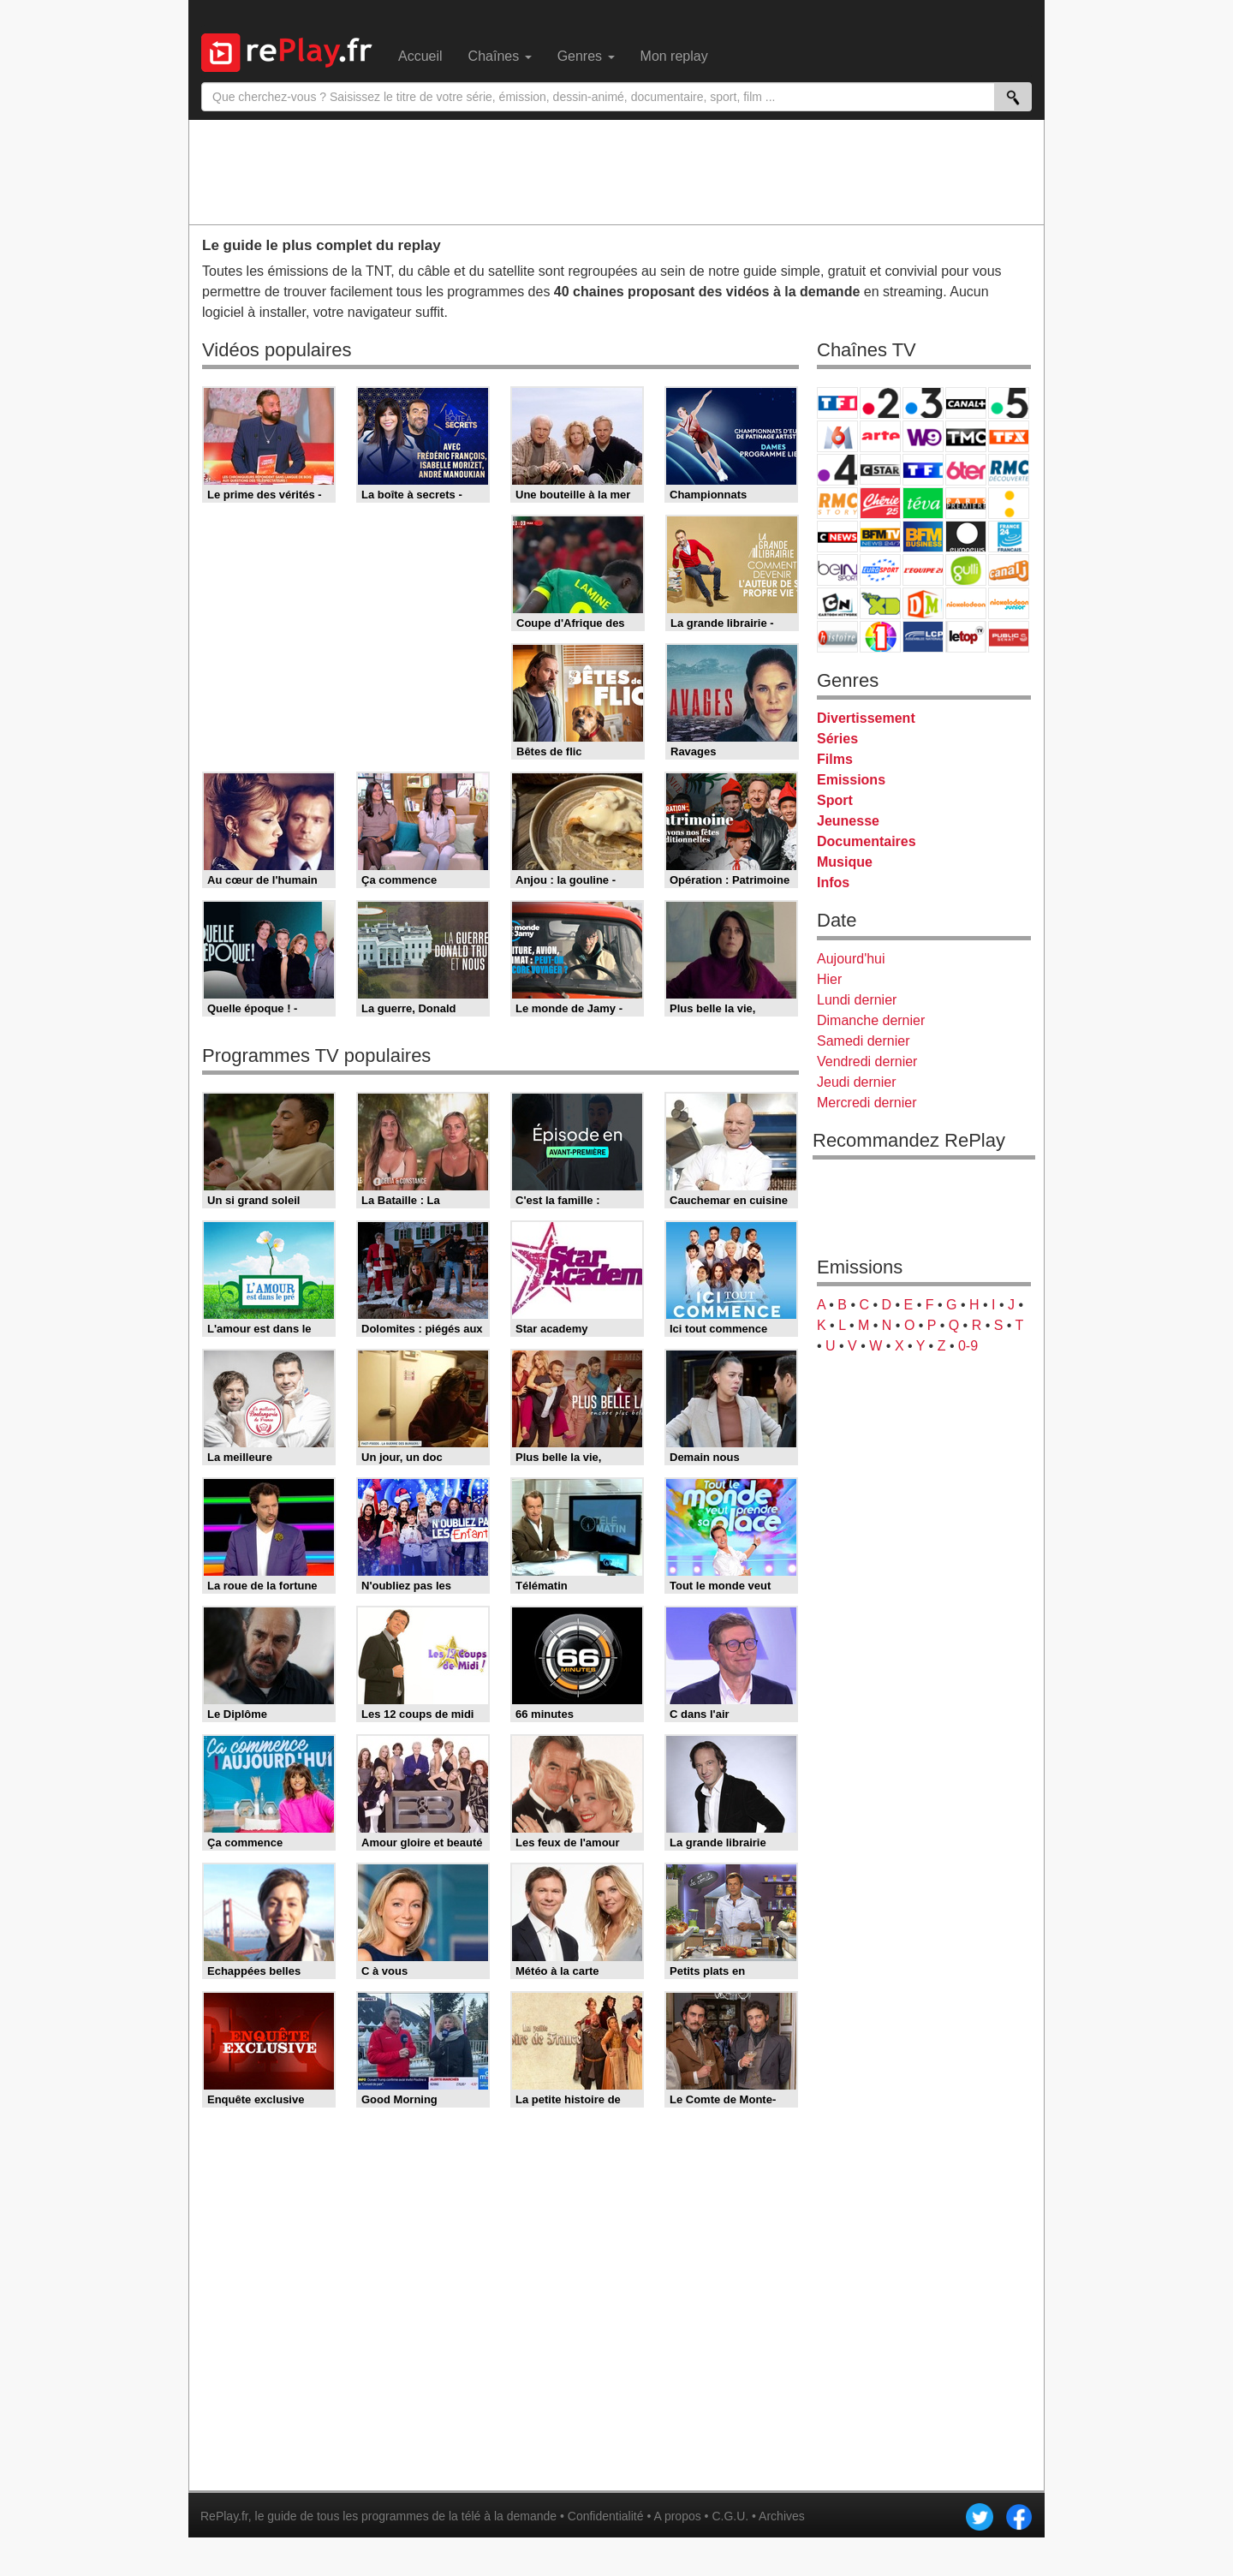 The height and width of the screenshot is (2576, 1233). I want to click on Disney XD, so click(880, 603).